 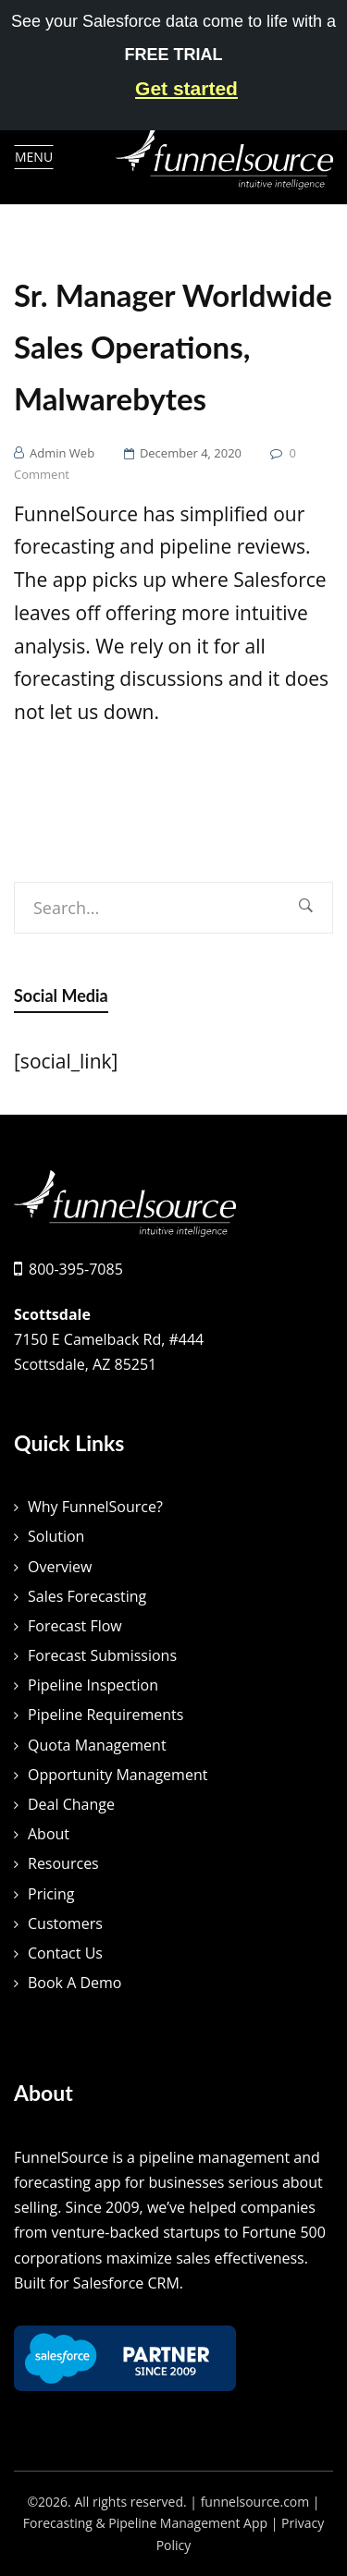 What do you see at coordinates (51, 1894) in the screenshot?
I see `Pricing` at bounding box center [51, 1894].